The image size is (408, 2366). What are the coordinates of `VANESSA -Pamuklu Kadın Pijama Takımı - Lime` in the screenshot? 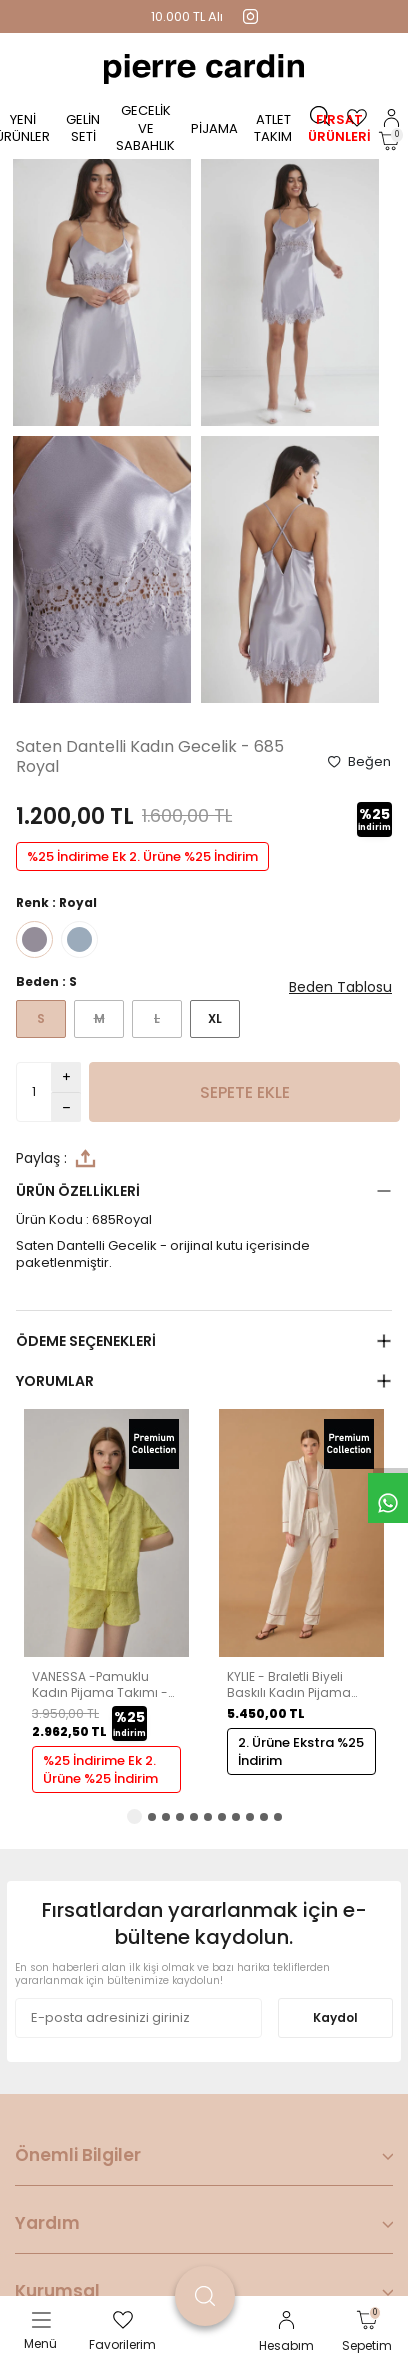 It's located at (100, 1684).